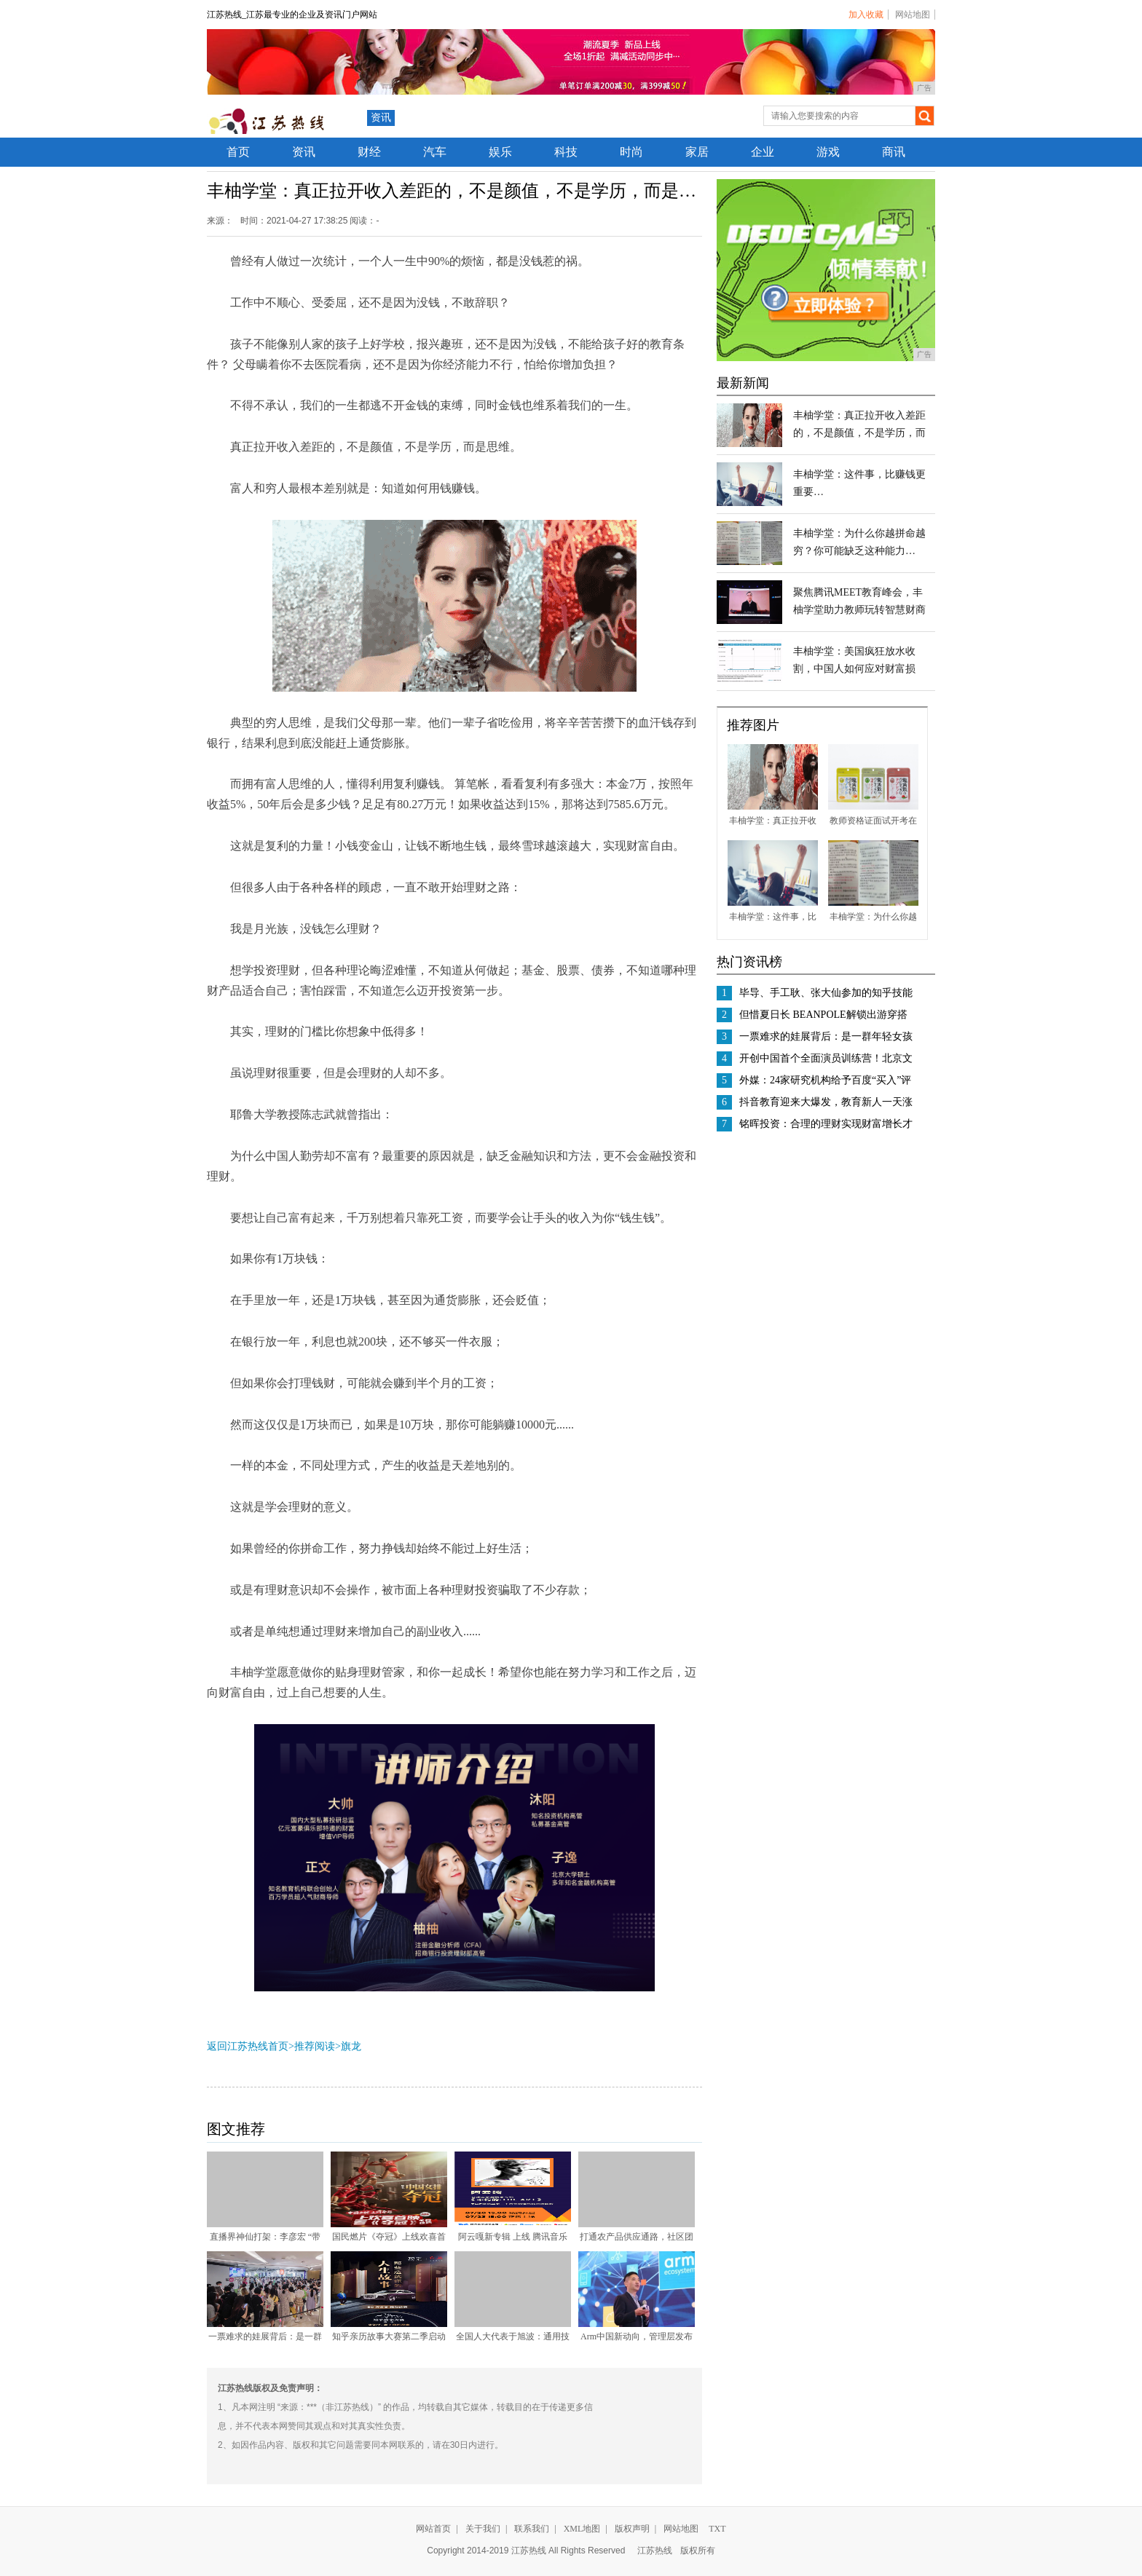 This screenshot has height=2576, width=1142. What do you see at coordinates (654, 2550) in the screenshot?
I see `江苏热线` at bounding box center [654, 2550].